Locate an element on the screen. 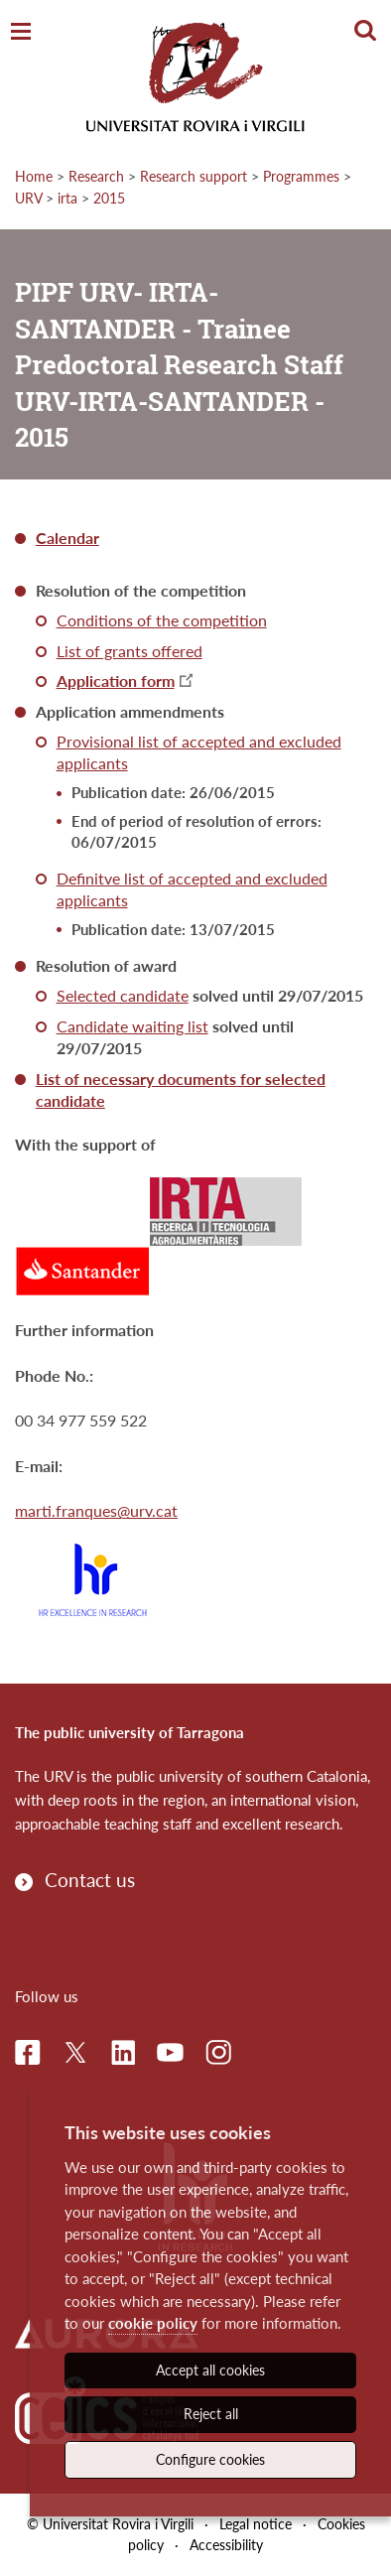  Legal notice is located at coordinates (255, 2523).